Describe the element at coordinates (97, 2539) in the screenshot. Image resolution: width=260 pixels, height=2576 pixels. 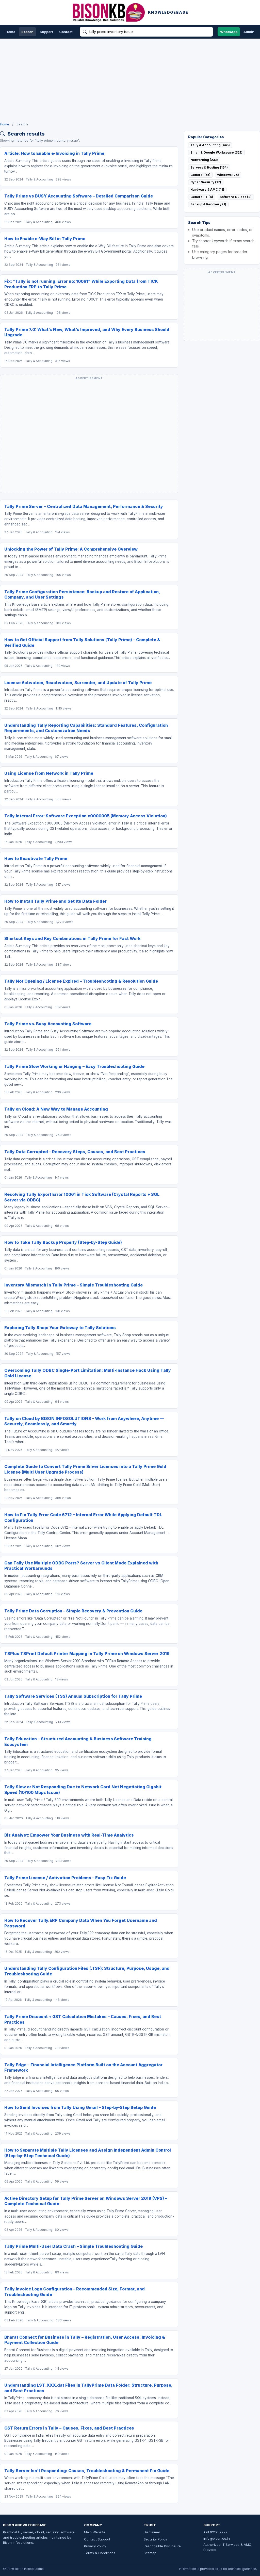
I see `Contact Support` at that location.